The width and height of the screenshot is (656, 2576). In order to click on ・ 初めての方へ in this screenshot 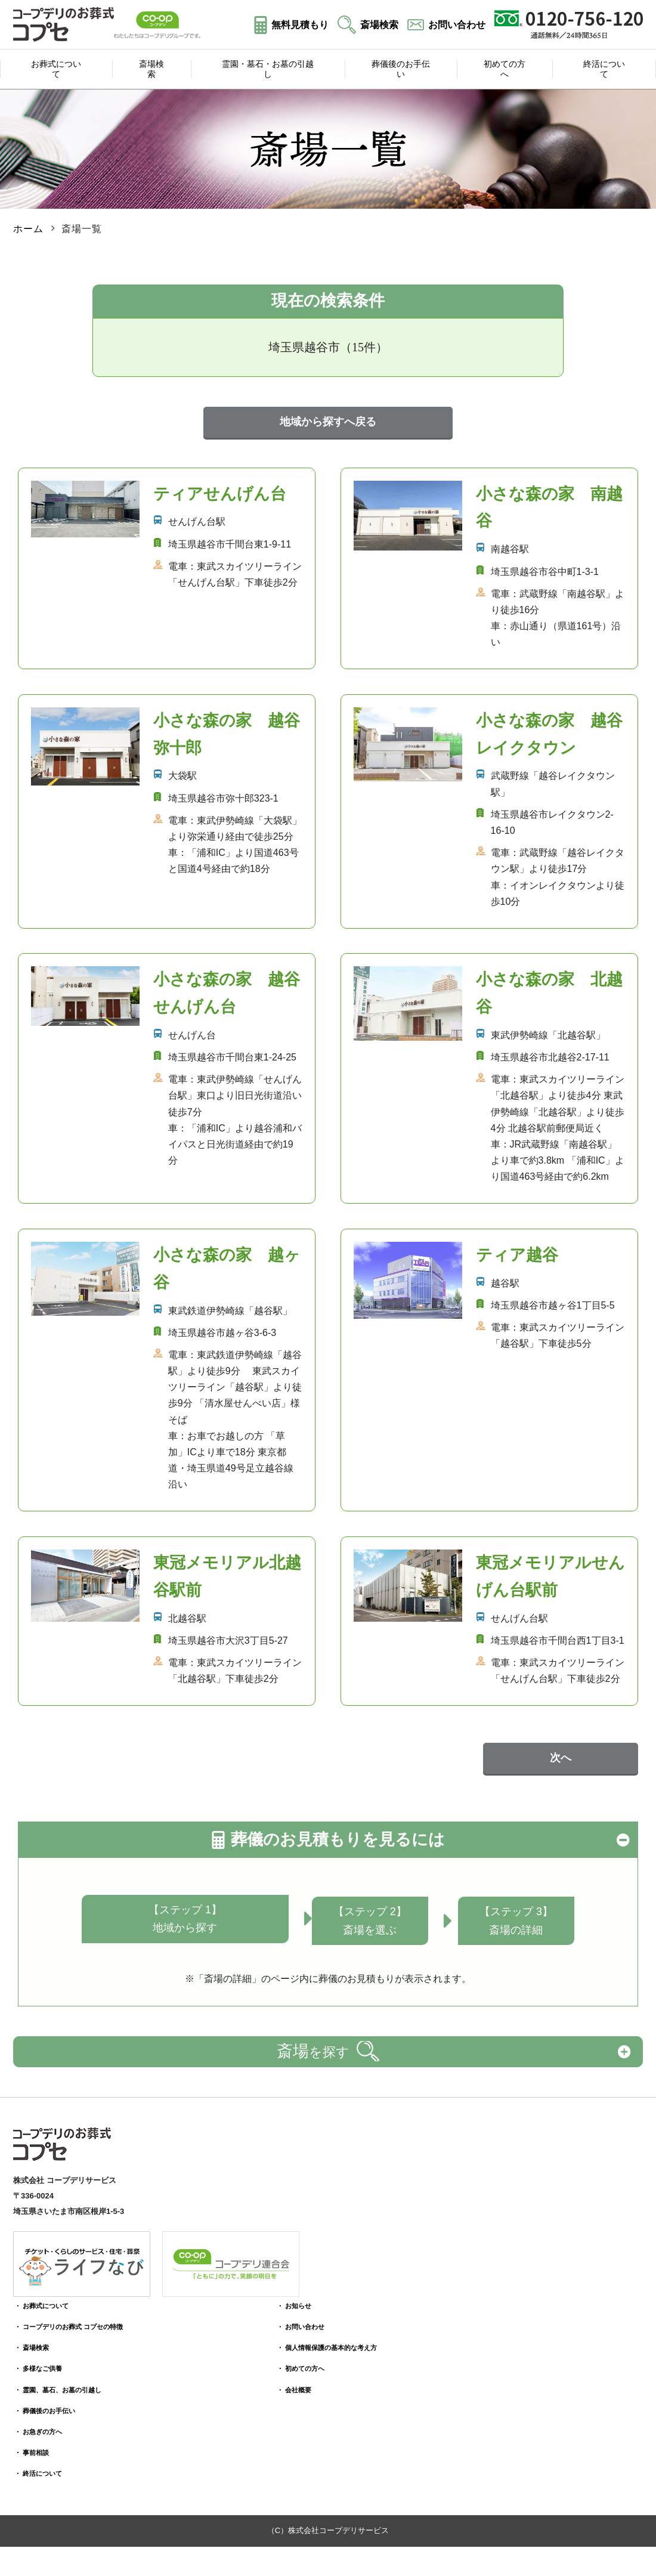, I will do `click(286, 2360)`.